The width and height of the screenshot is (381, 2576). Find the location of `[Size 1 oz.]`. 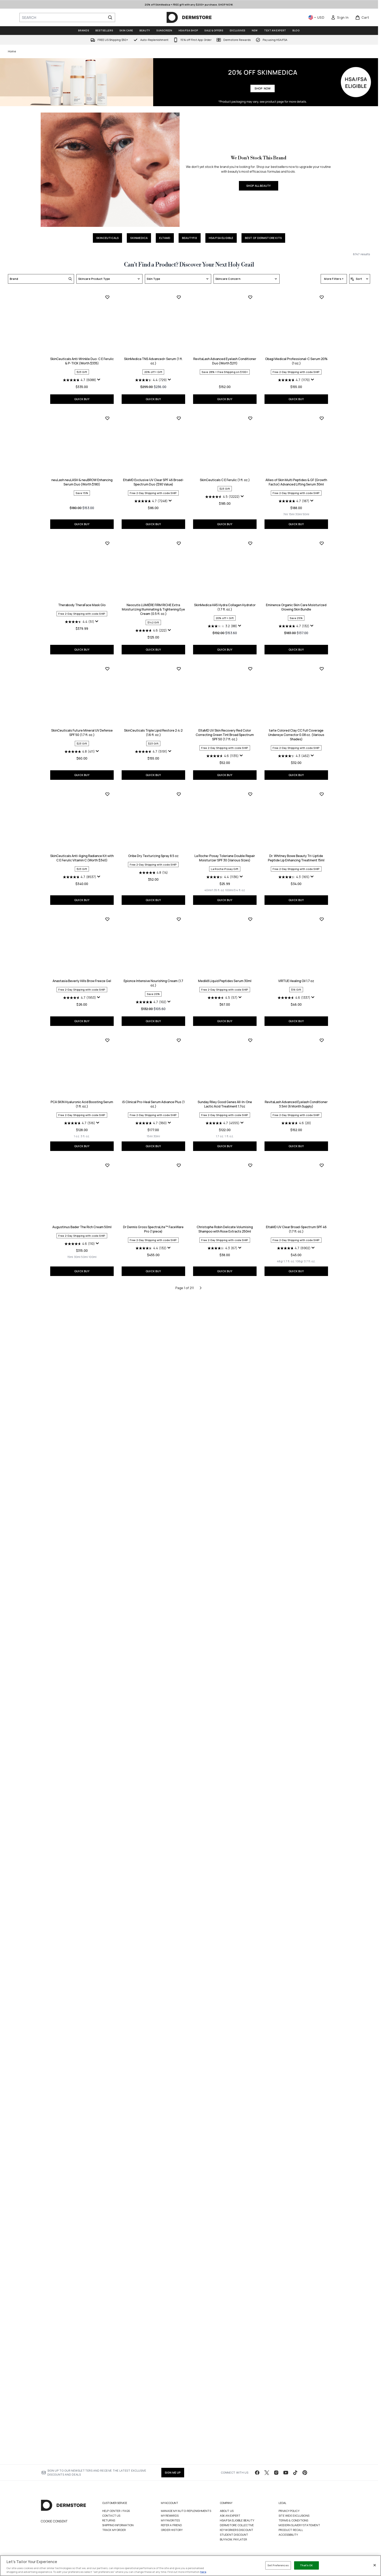

[Size 1 oz.] is located at coordinates (77, 1136).